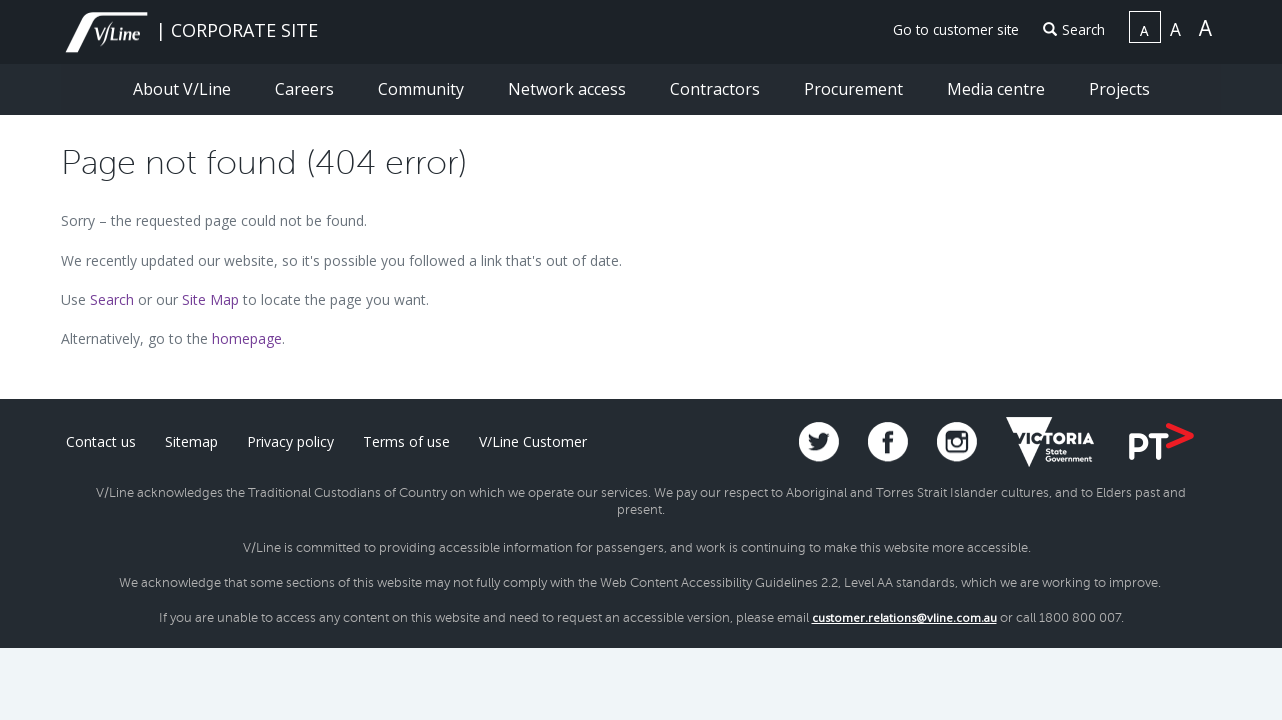  What do you see at coordinates (1074, 29) in the screenshot?
I see `Search` at bounding box center [1074, 29].